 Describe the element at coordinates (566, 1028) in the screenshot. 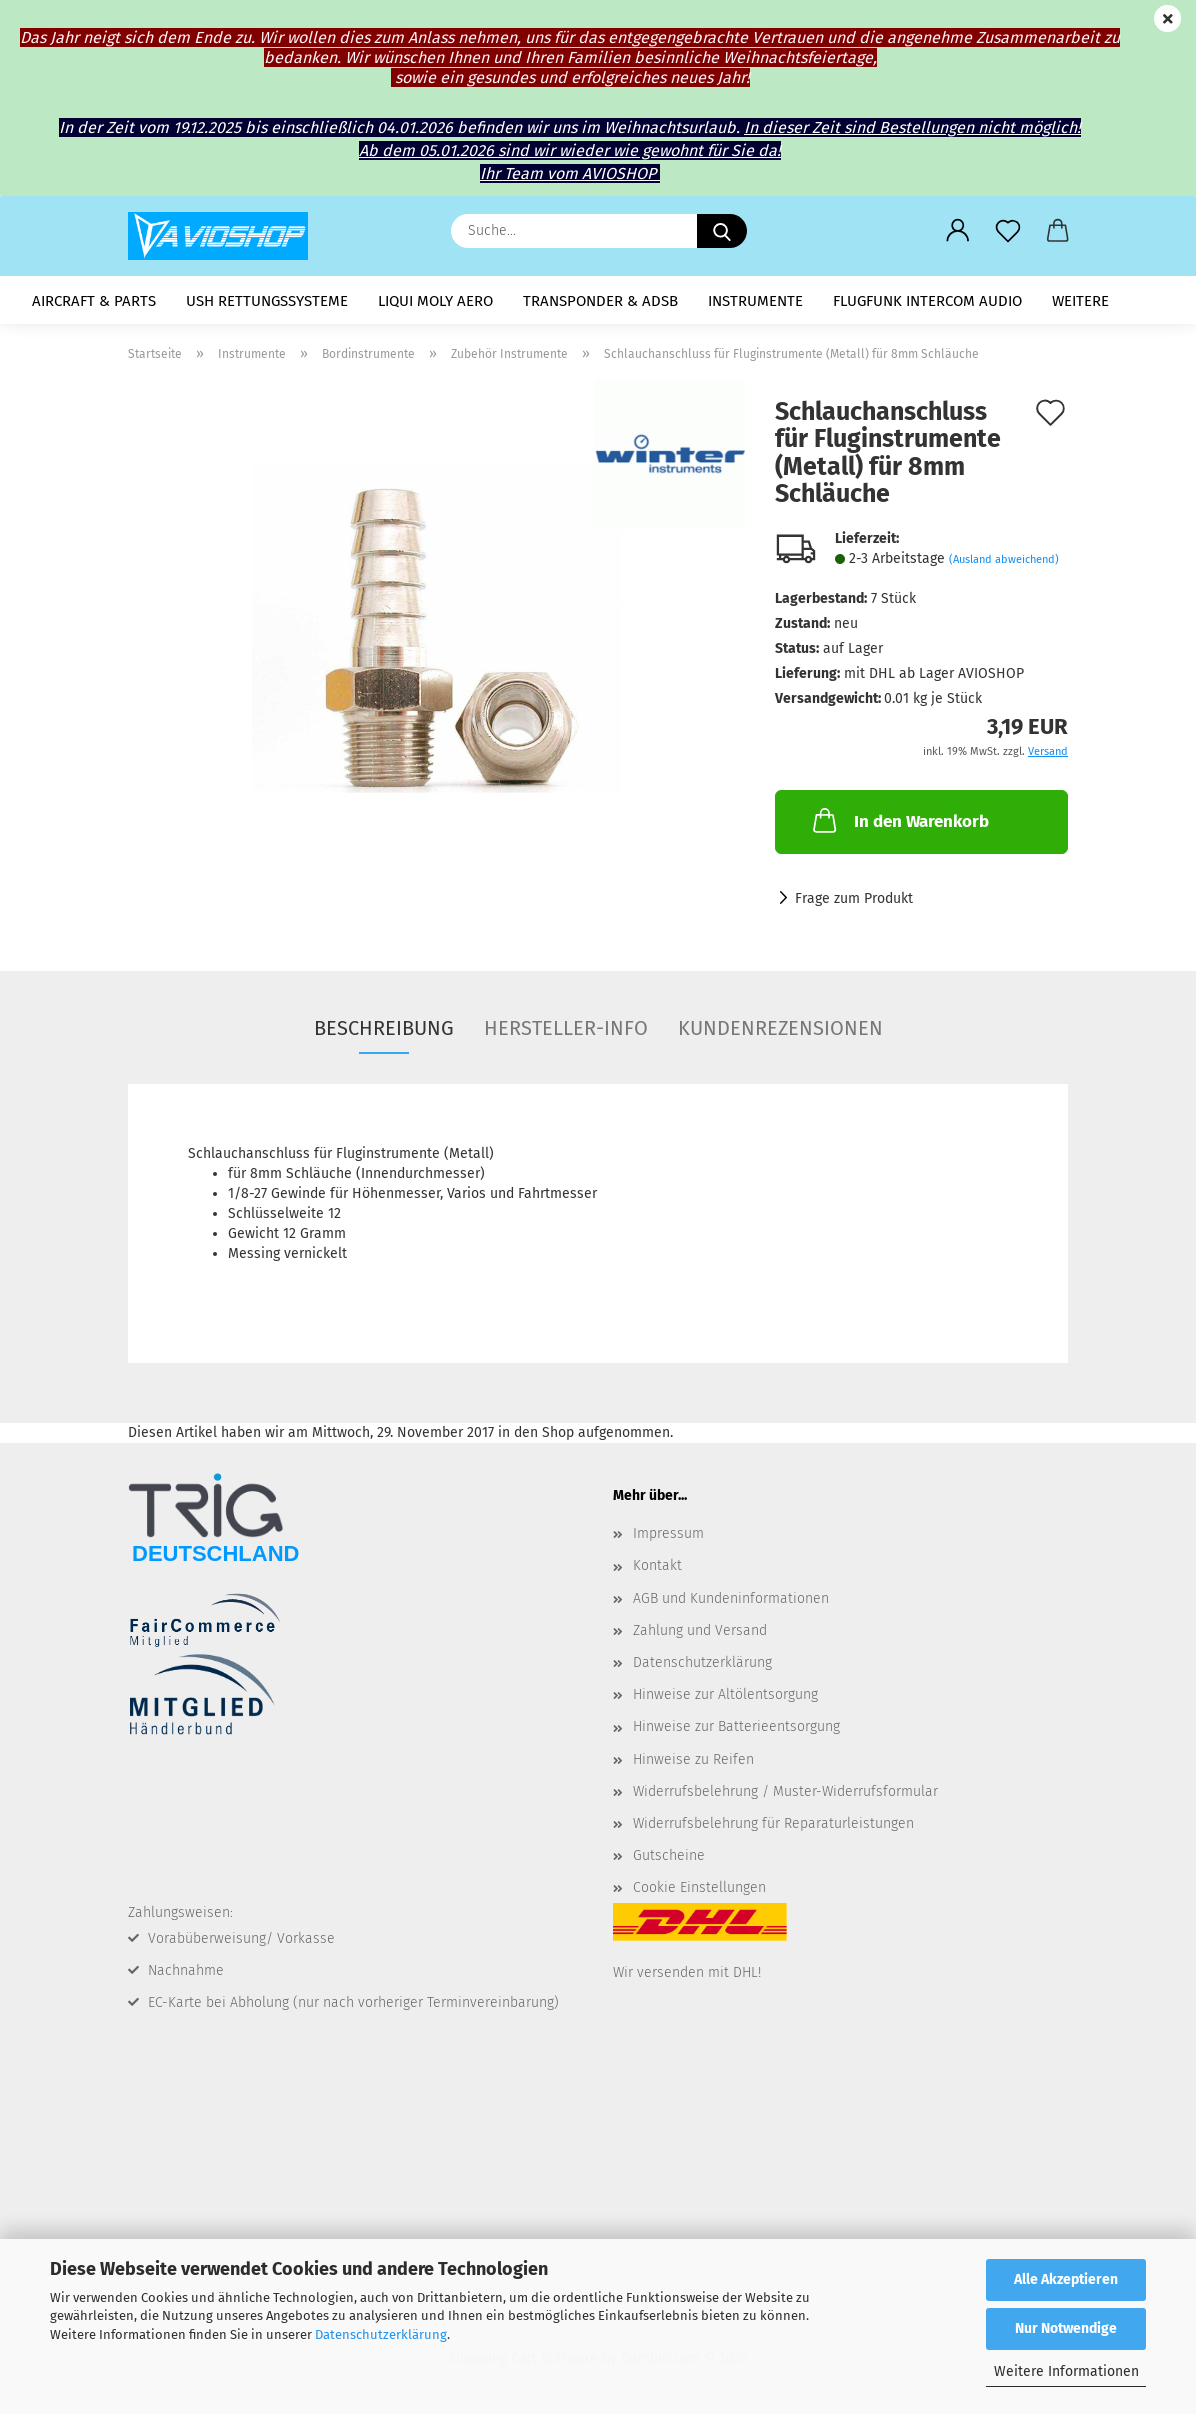

I see `Hersteller-Info` at that location.